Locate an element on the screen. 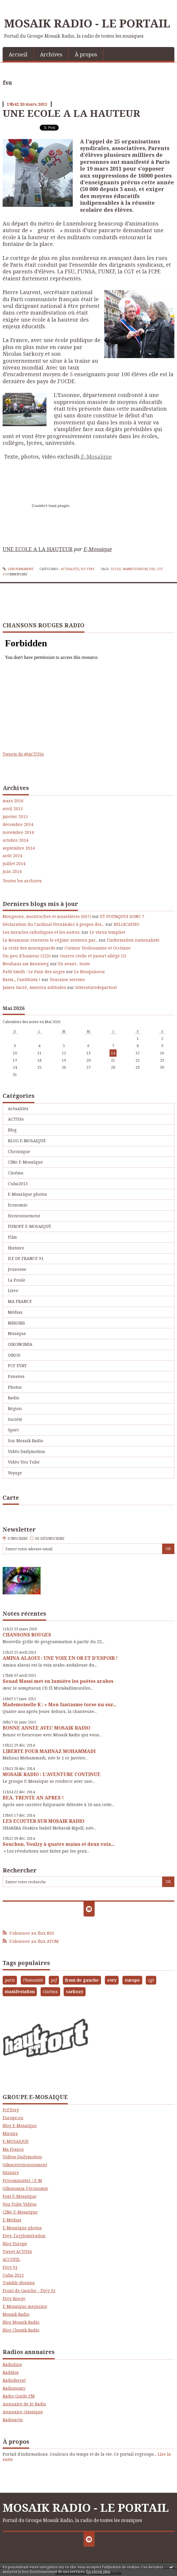  Blog is located at coordinates (12, 1130).